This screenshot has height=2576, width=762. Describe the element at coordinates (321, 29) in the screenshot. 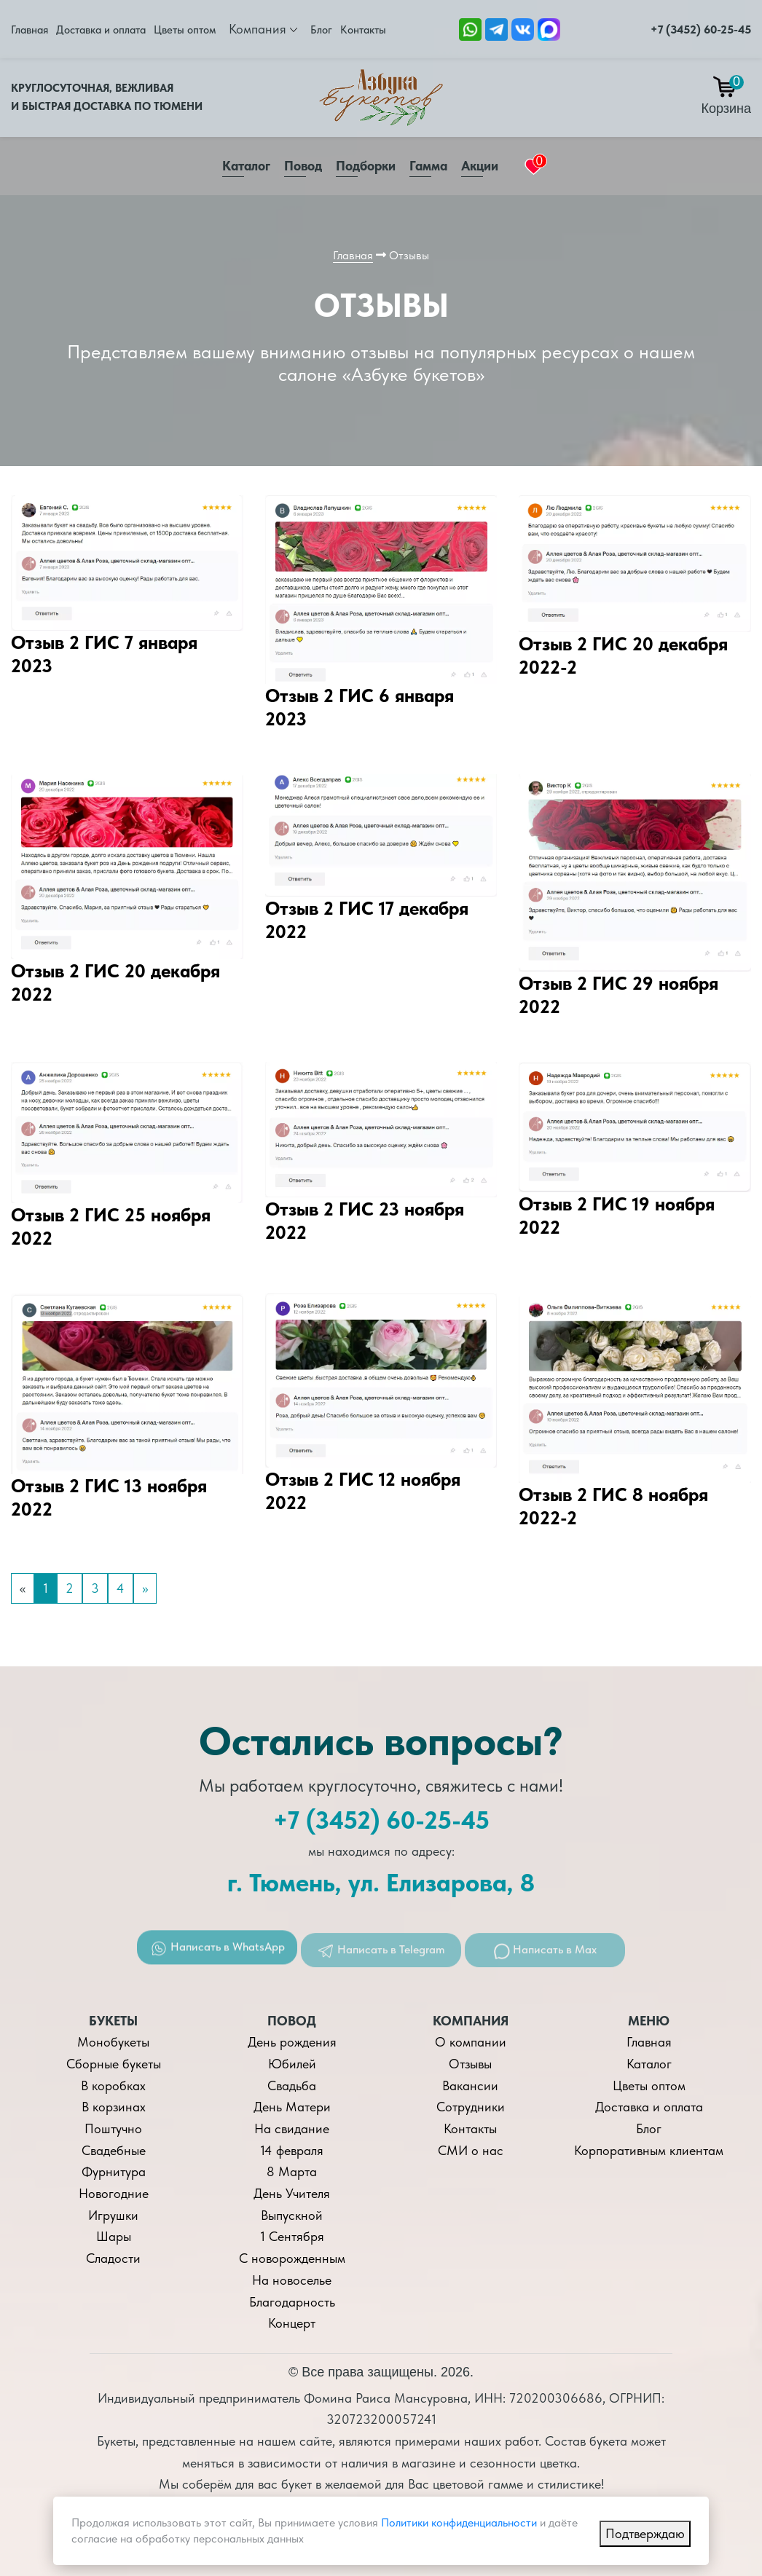

I see `Блог` at that location.